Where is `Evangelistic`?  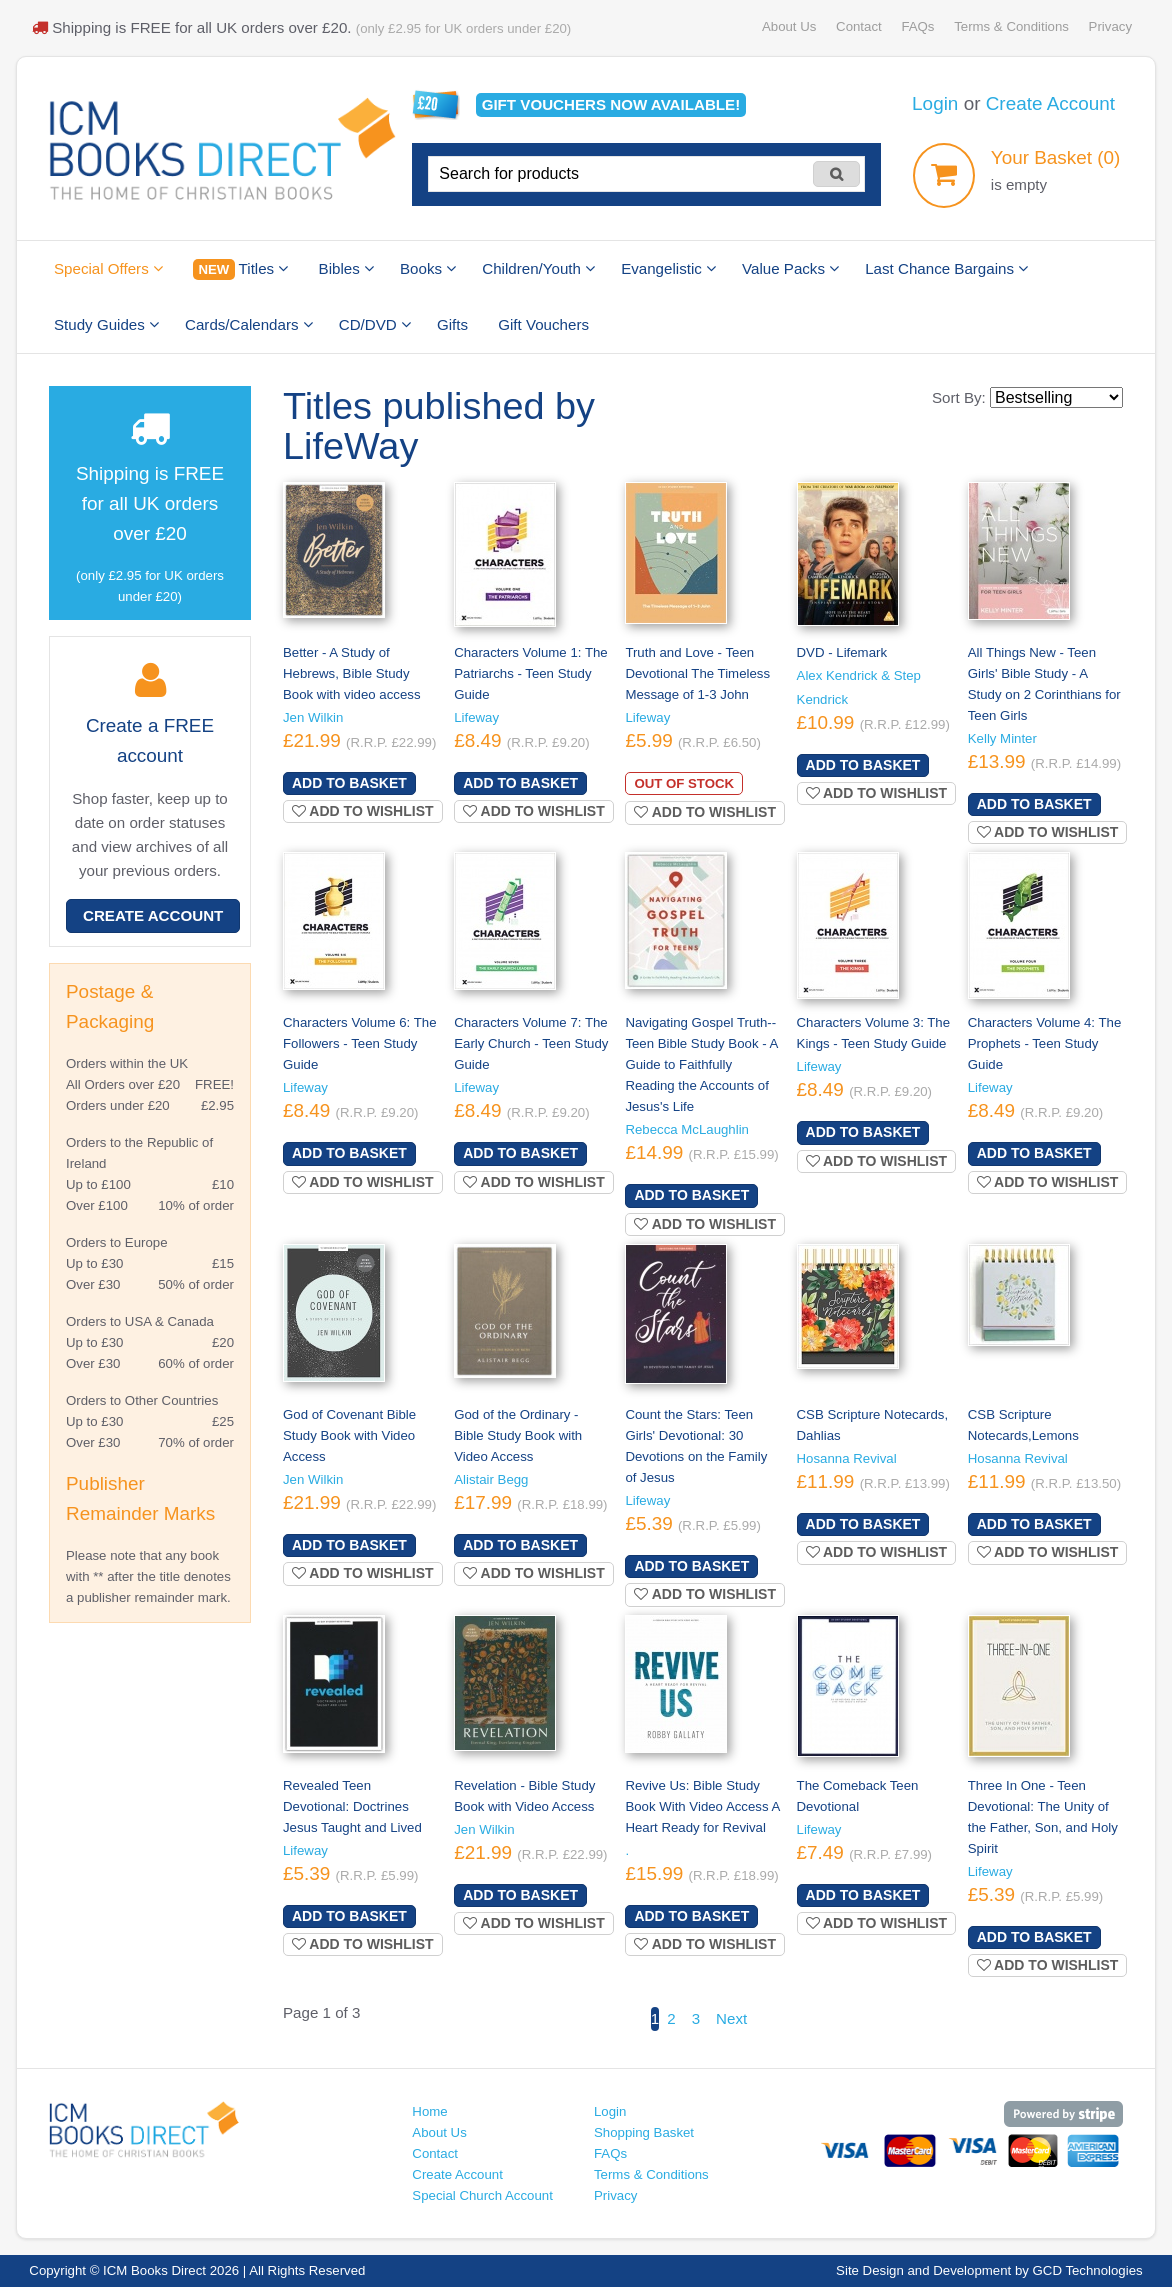 Evangelistic is located at coordinates (668, 268).